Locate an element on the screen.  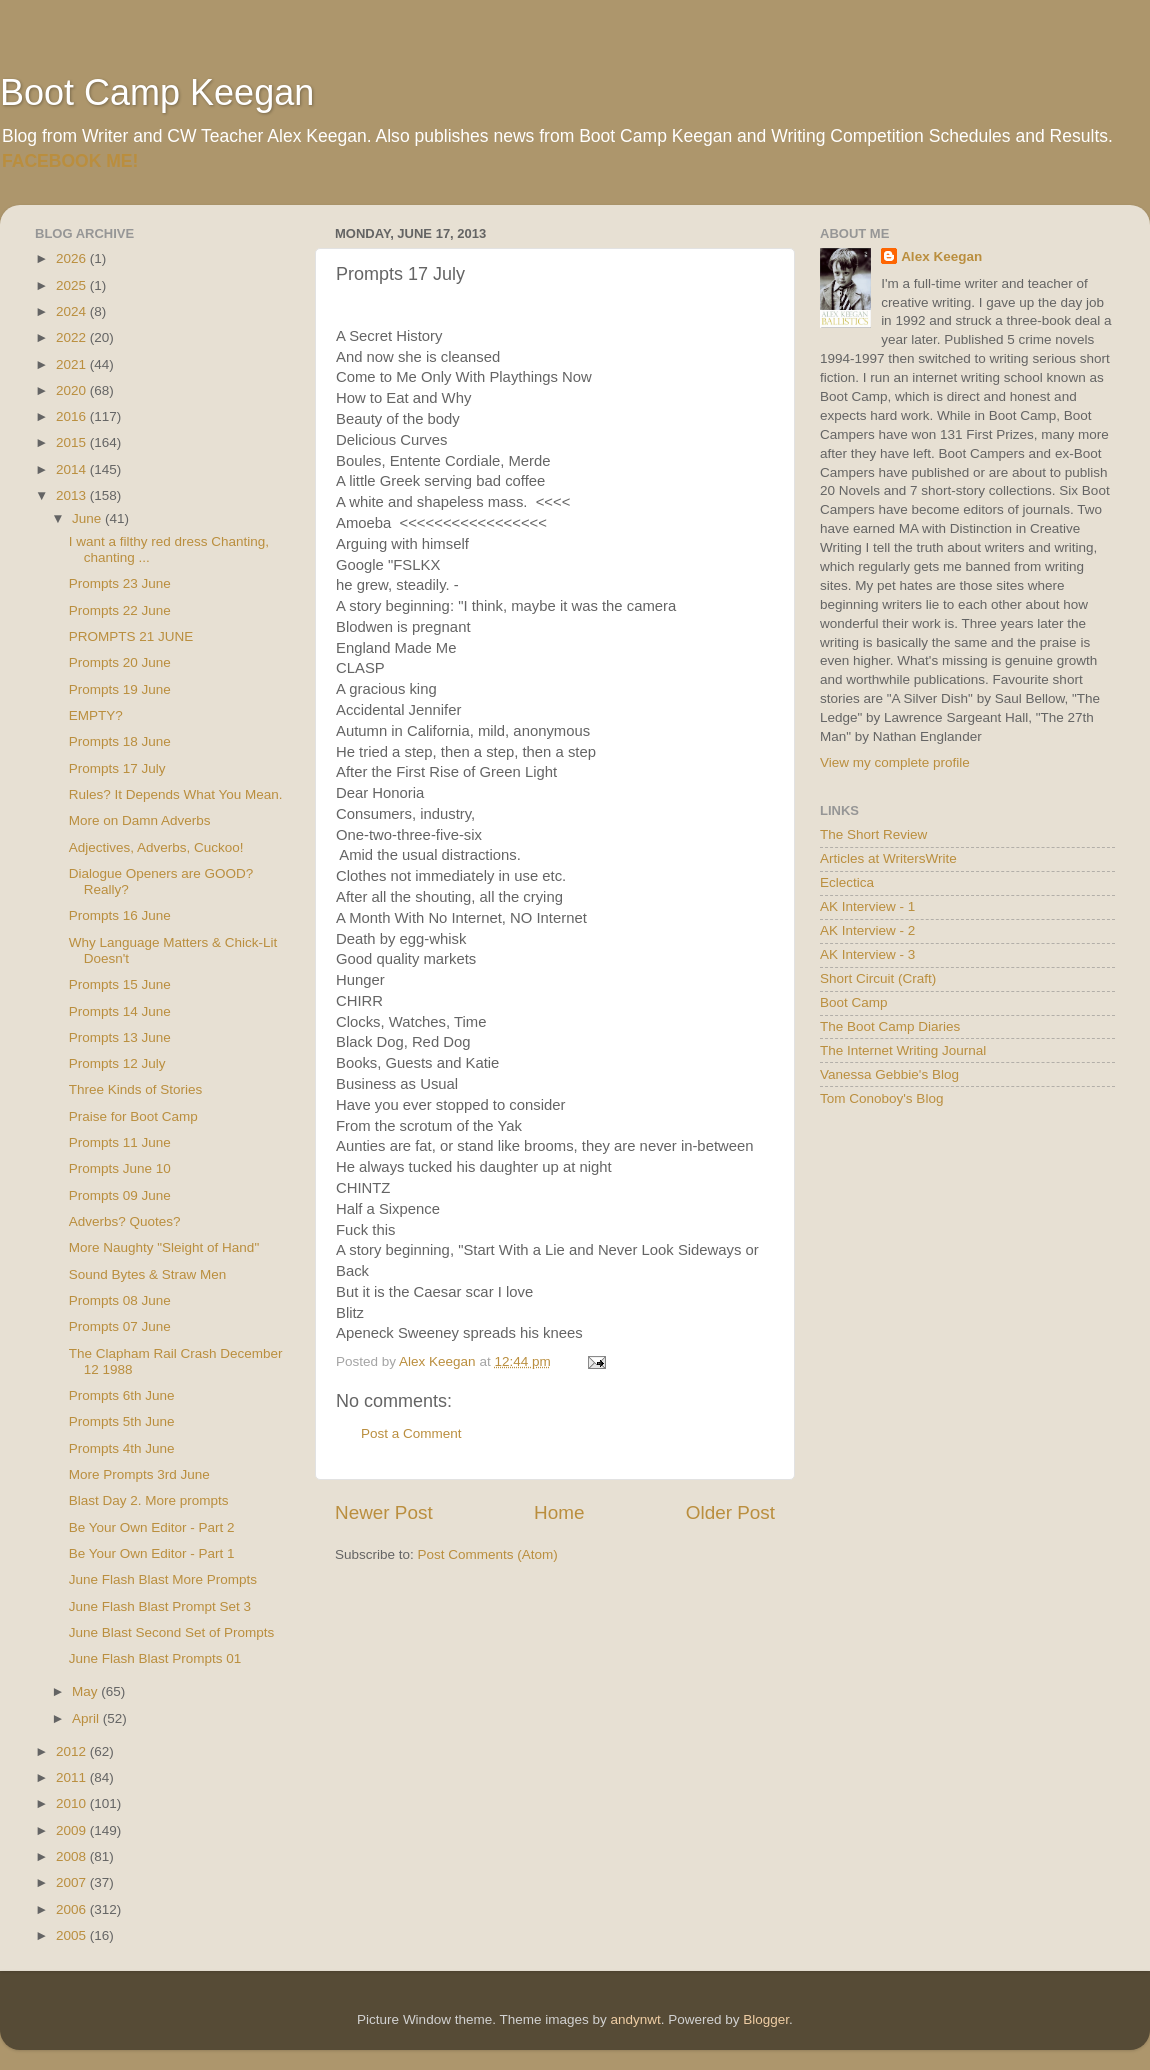
2014 is located at coordinates (73, 469).